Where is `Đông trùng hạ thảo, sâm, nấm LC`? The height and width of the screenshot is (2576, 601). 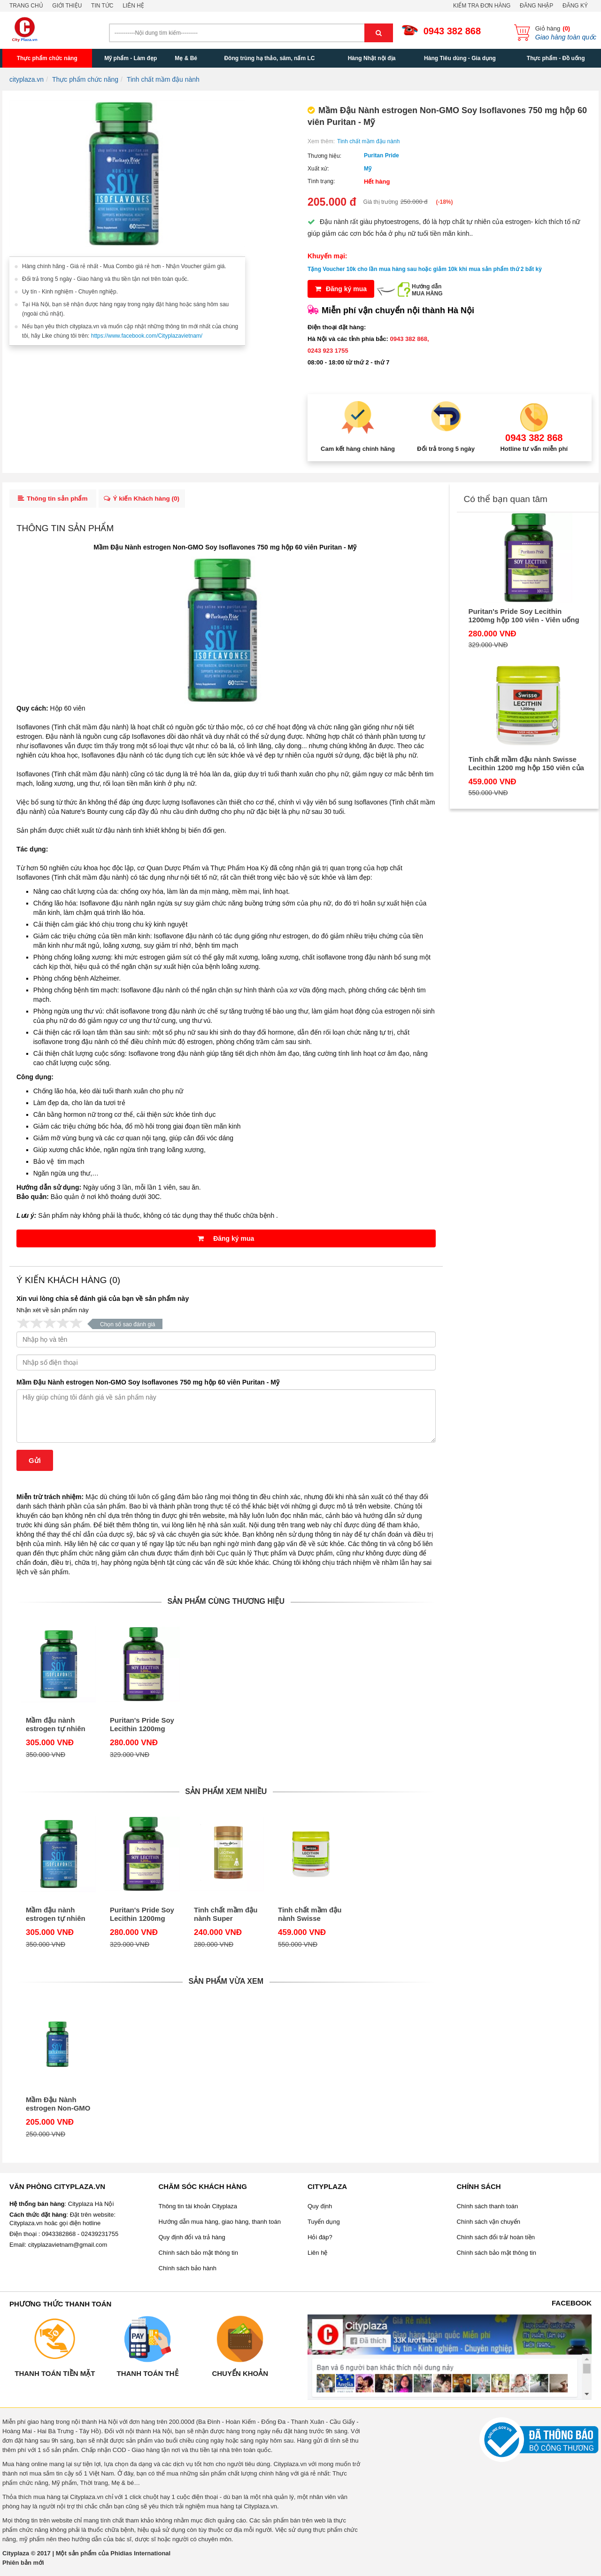
Đông trùng hạ thảo, sâm, nấm LC is located at coordinates (269, 58).